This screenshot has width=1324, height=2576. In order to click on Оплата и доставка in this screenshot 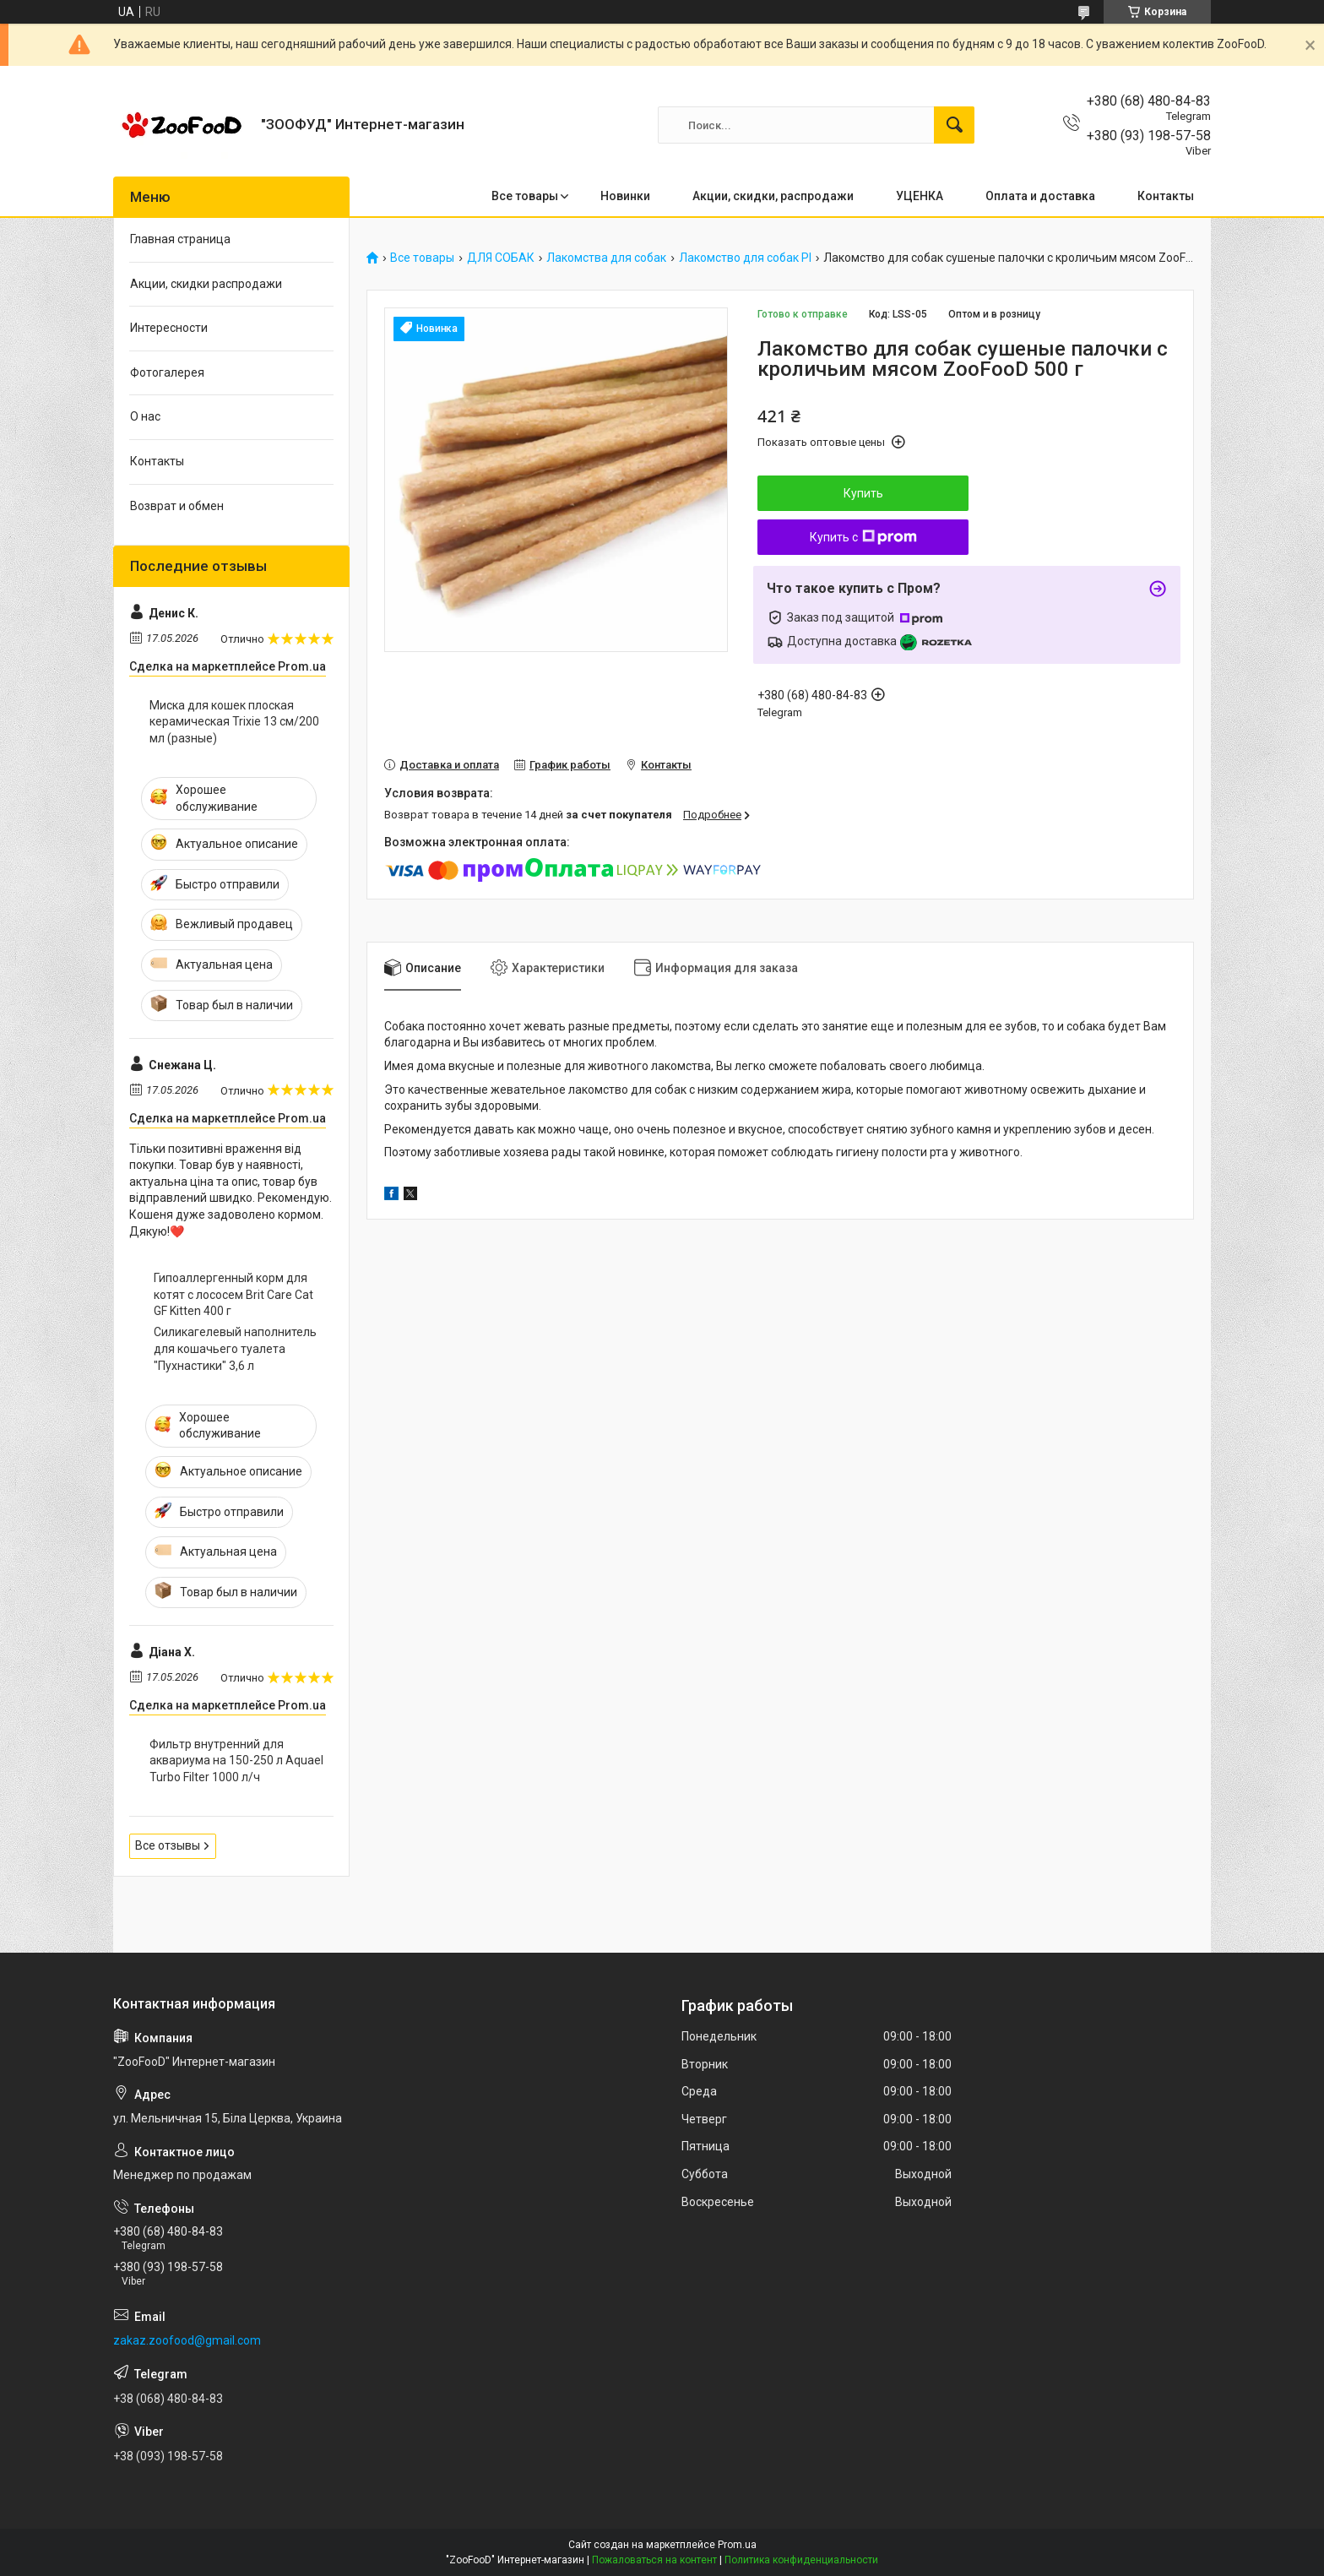, I will do `click(1040, 196)`.